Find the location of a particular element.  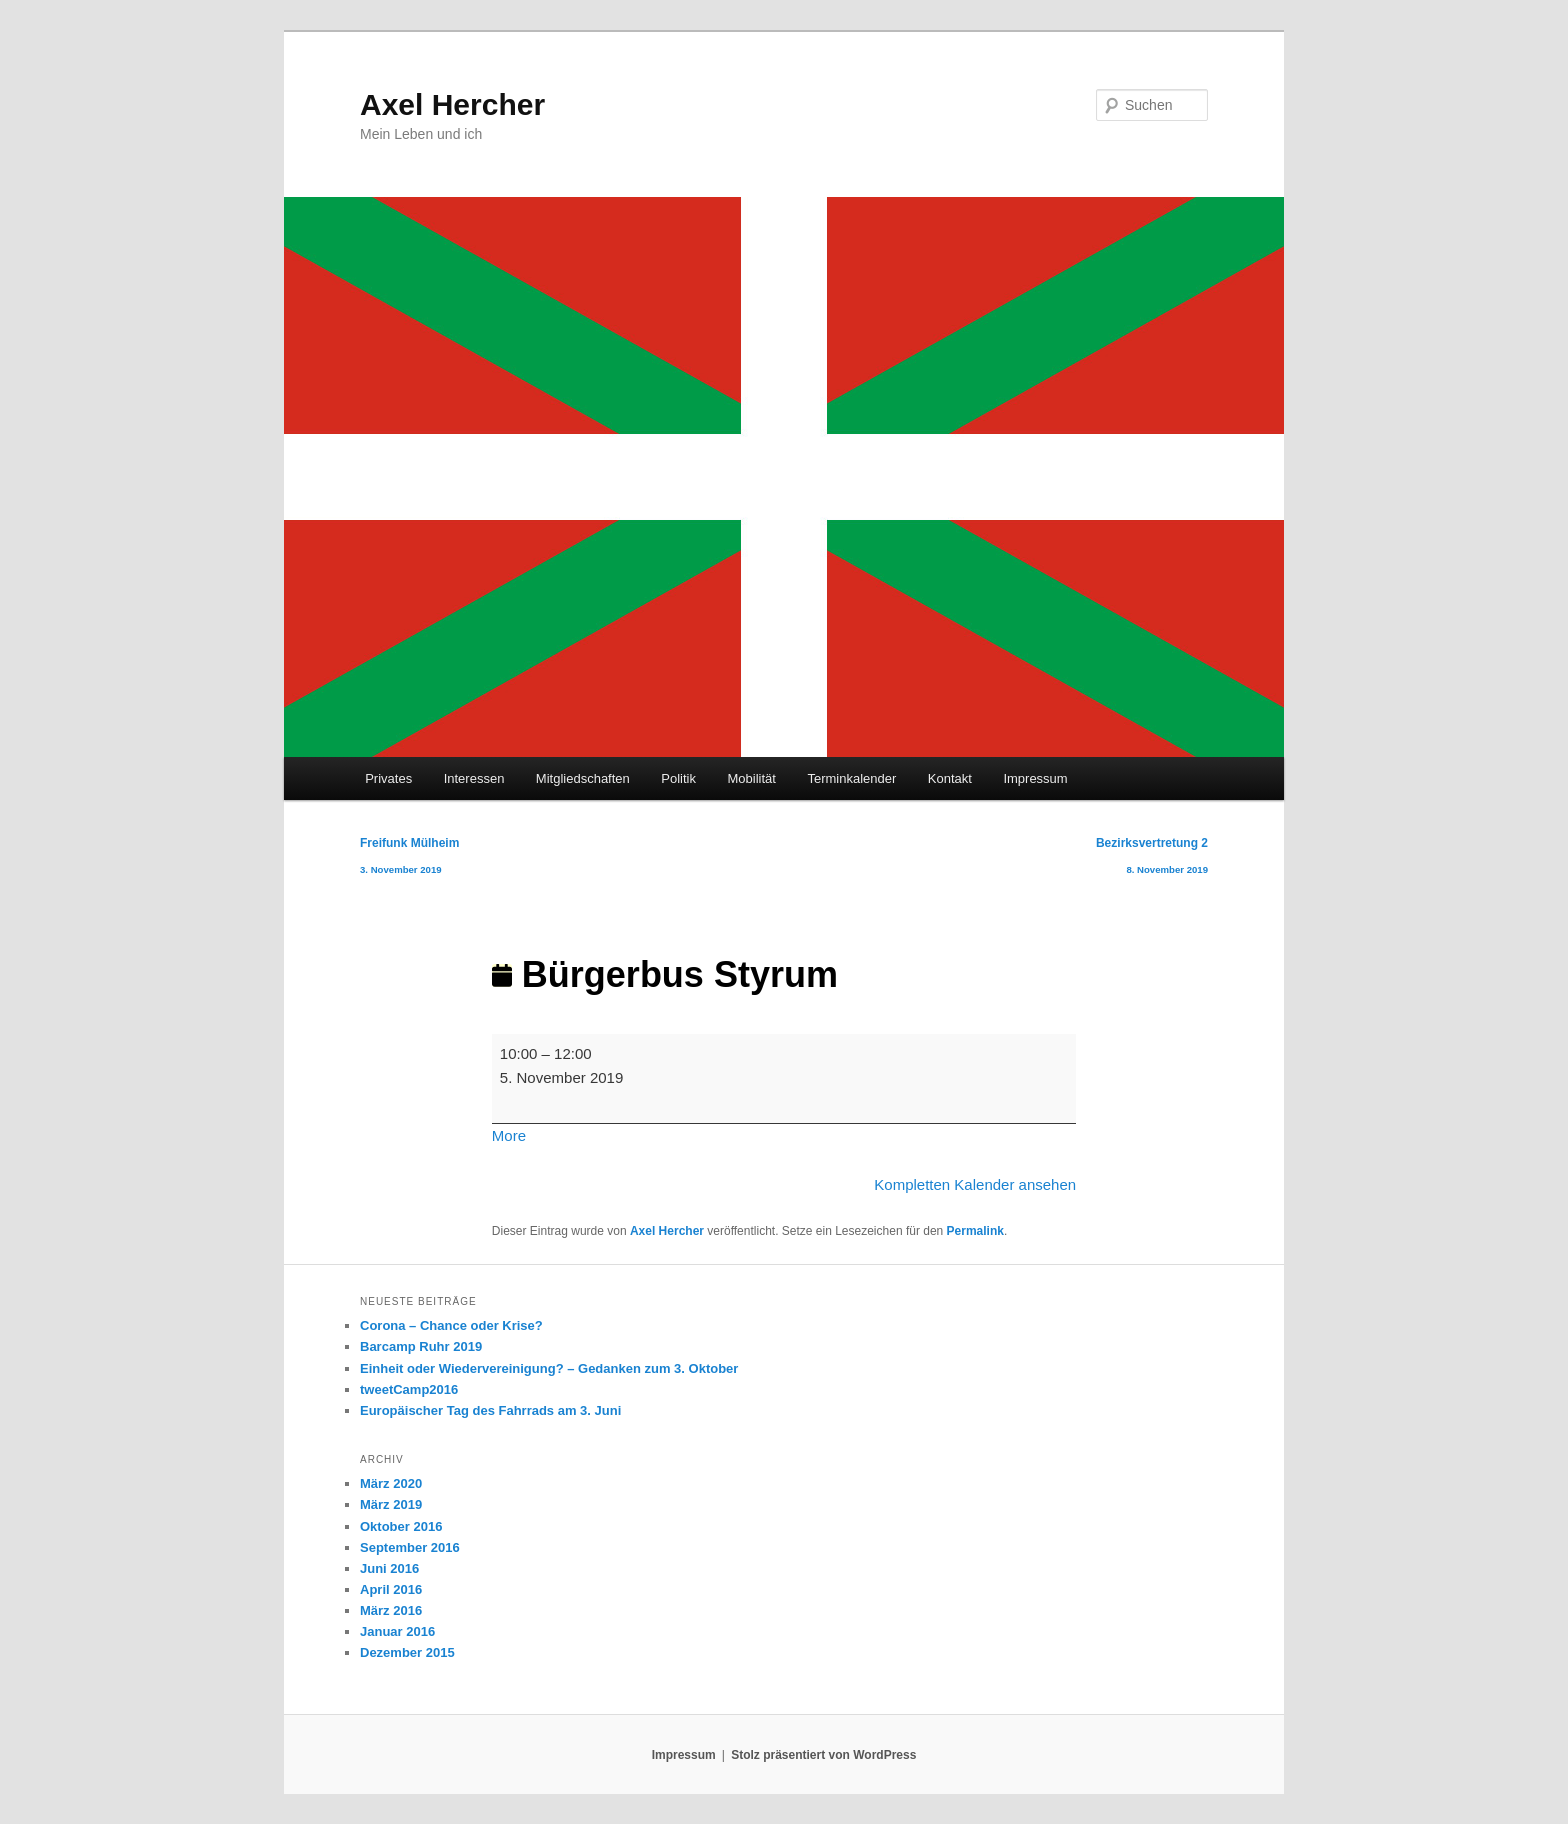

April 2016 is located at coordinates (391, 1589).